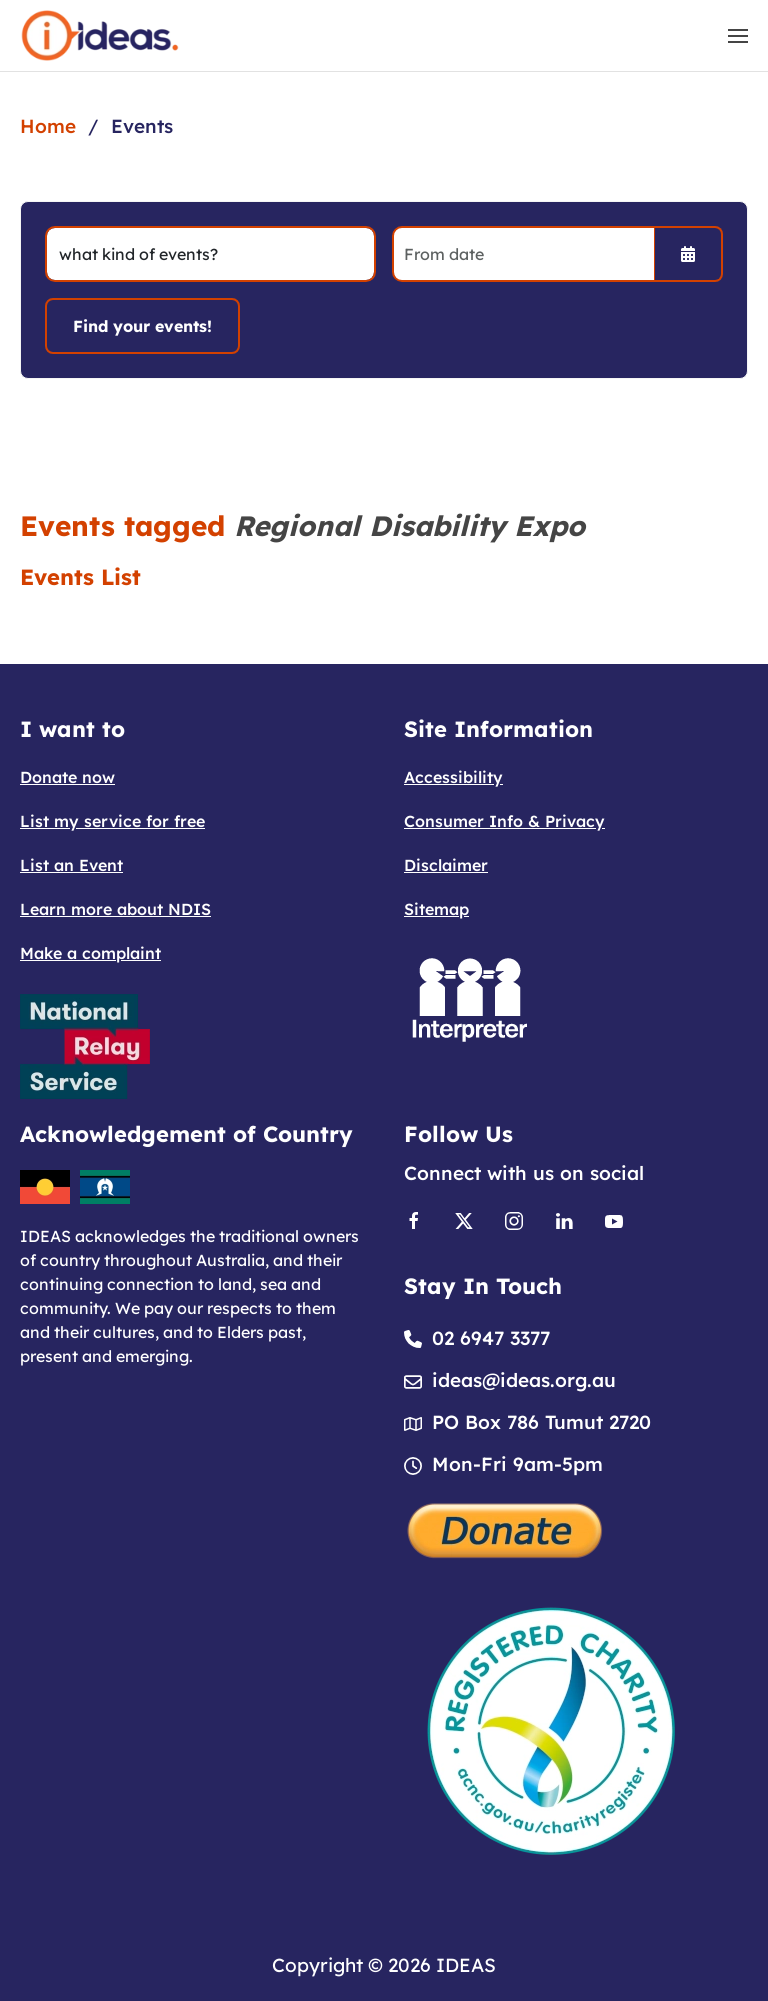 This screenshot has height=2001, width=768. Describe the element at coordinates (464, 1219) in the screenshot. I see `[Link to X]` at that location.